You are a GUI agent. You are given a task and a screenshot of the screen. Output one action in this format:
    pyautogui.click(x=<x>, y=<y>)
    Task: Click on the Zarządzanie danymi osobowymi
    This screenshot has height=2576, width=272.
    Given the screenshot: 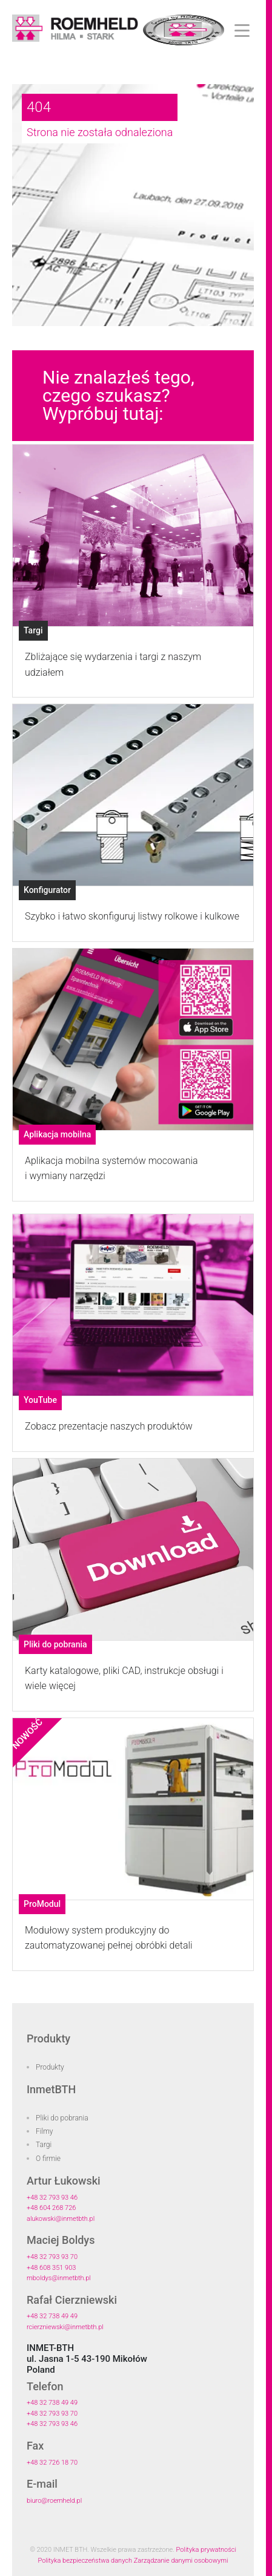 What is the action you would take?
    pyautogui.click(x=181, y=2561)
    